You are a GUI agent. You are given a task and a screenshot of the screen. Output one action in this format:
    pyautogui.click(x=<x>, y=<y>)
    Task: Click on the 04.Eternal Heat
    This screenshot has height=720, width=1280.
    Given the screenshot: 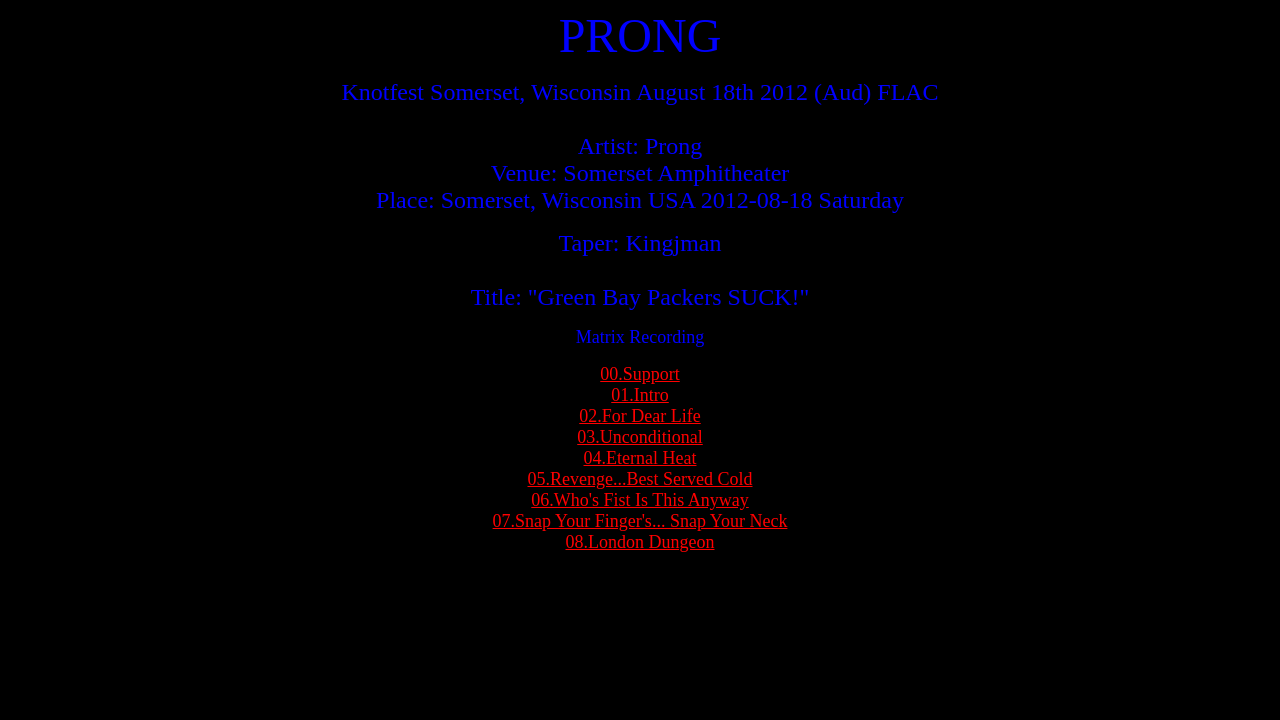 What is the action you would take?
    pyautogui.click(x=640, y=458)
    